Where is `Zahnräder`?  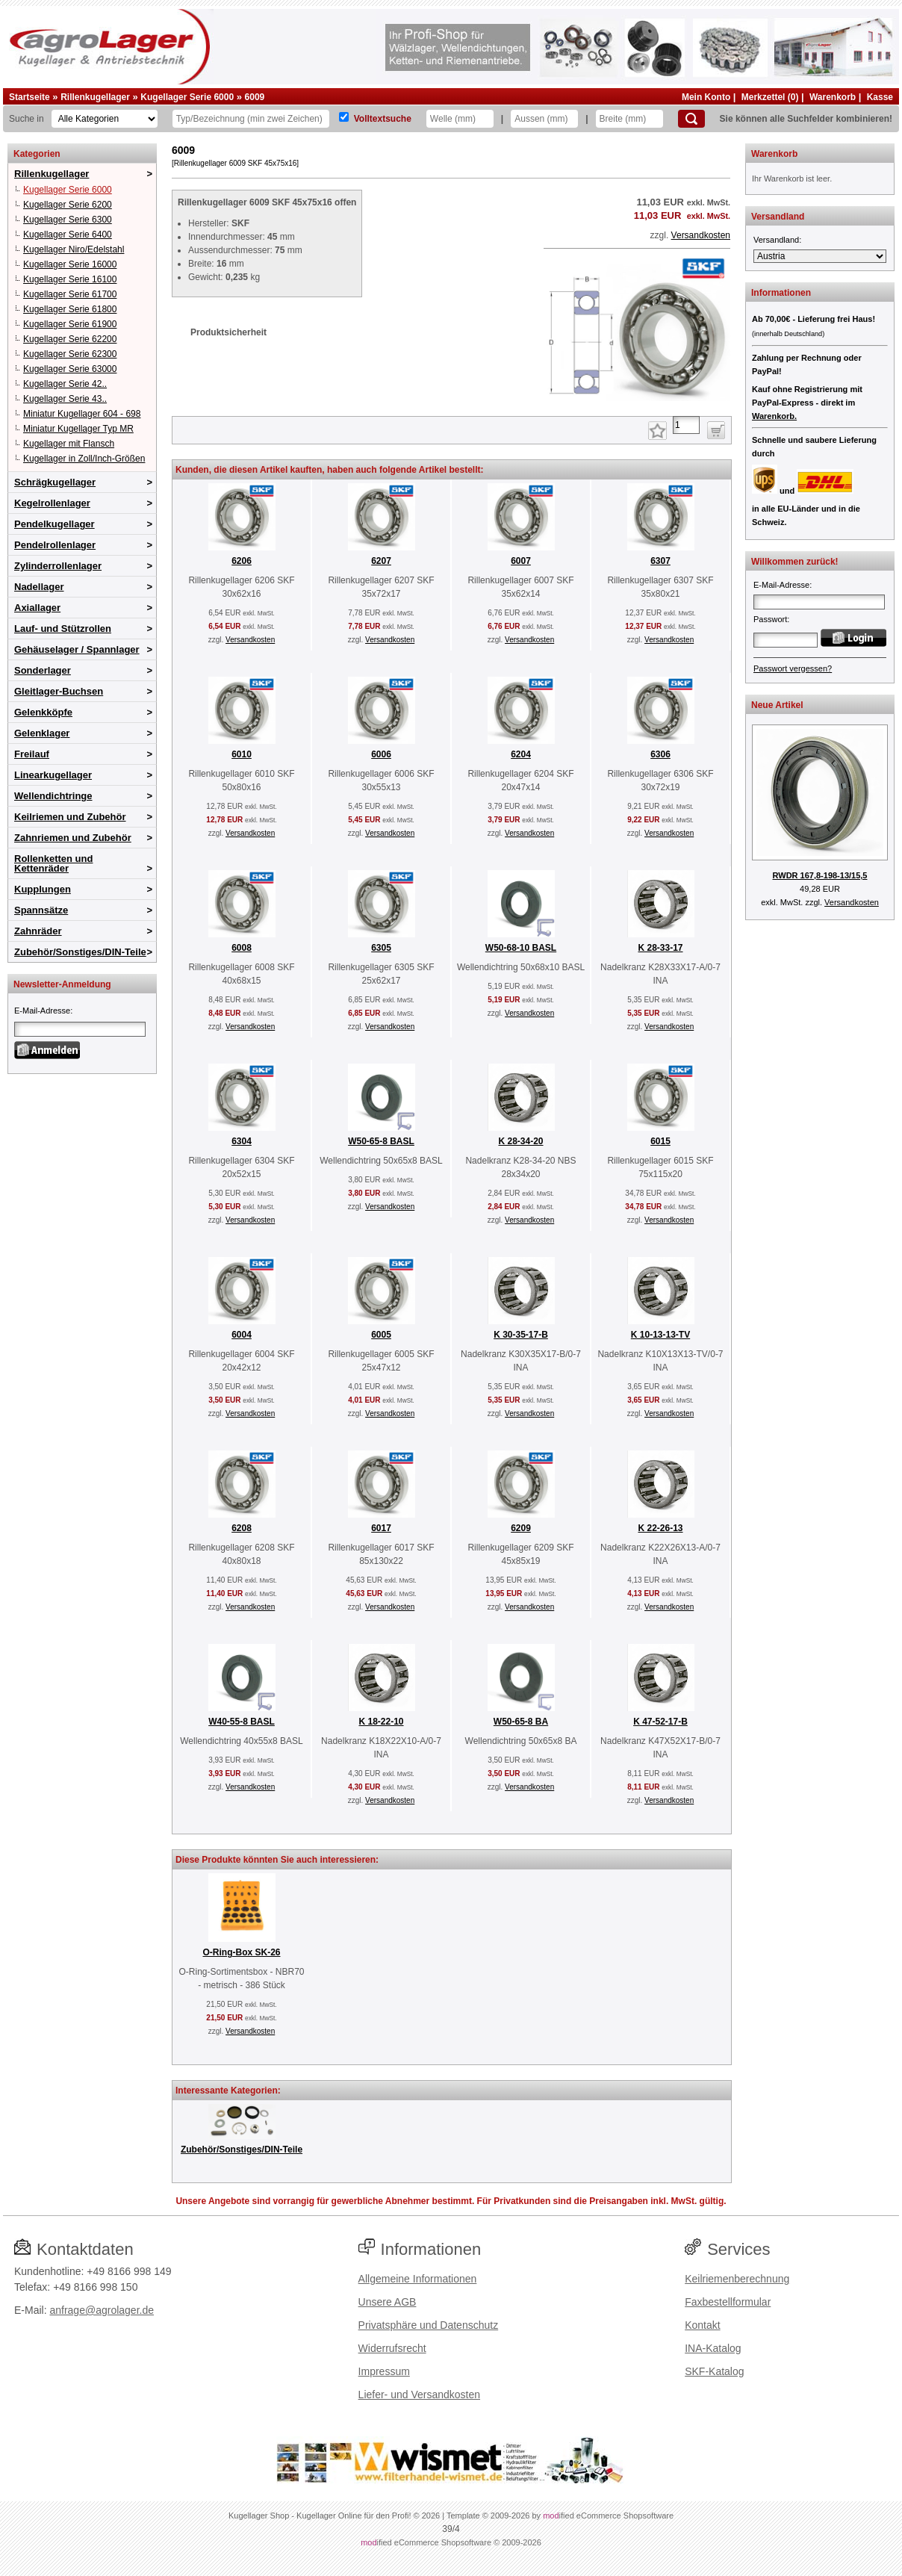
Zahnräder is located at coordinates (38, 931).